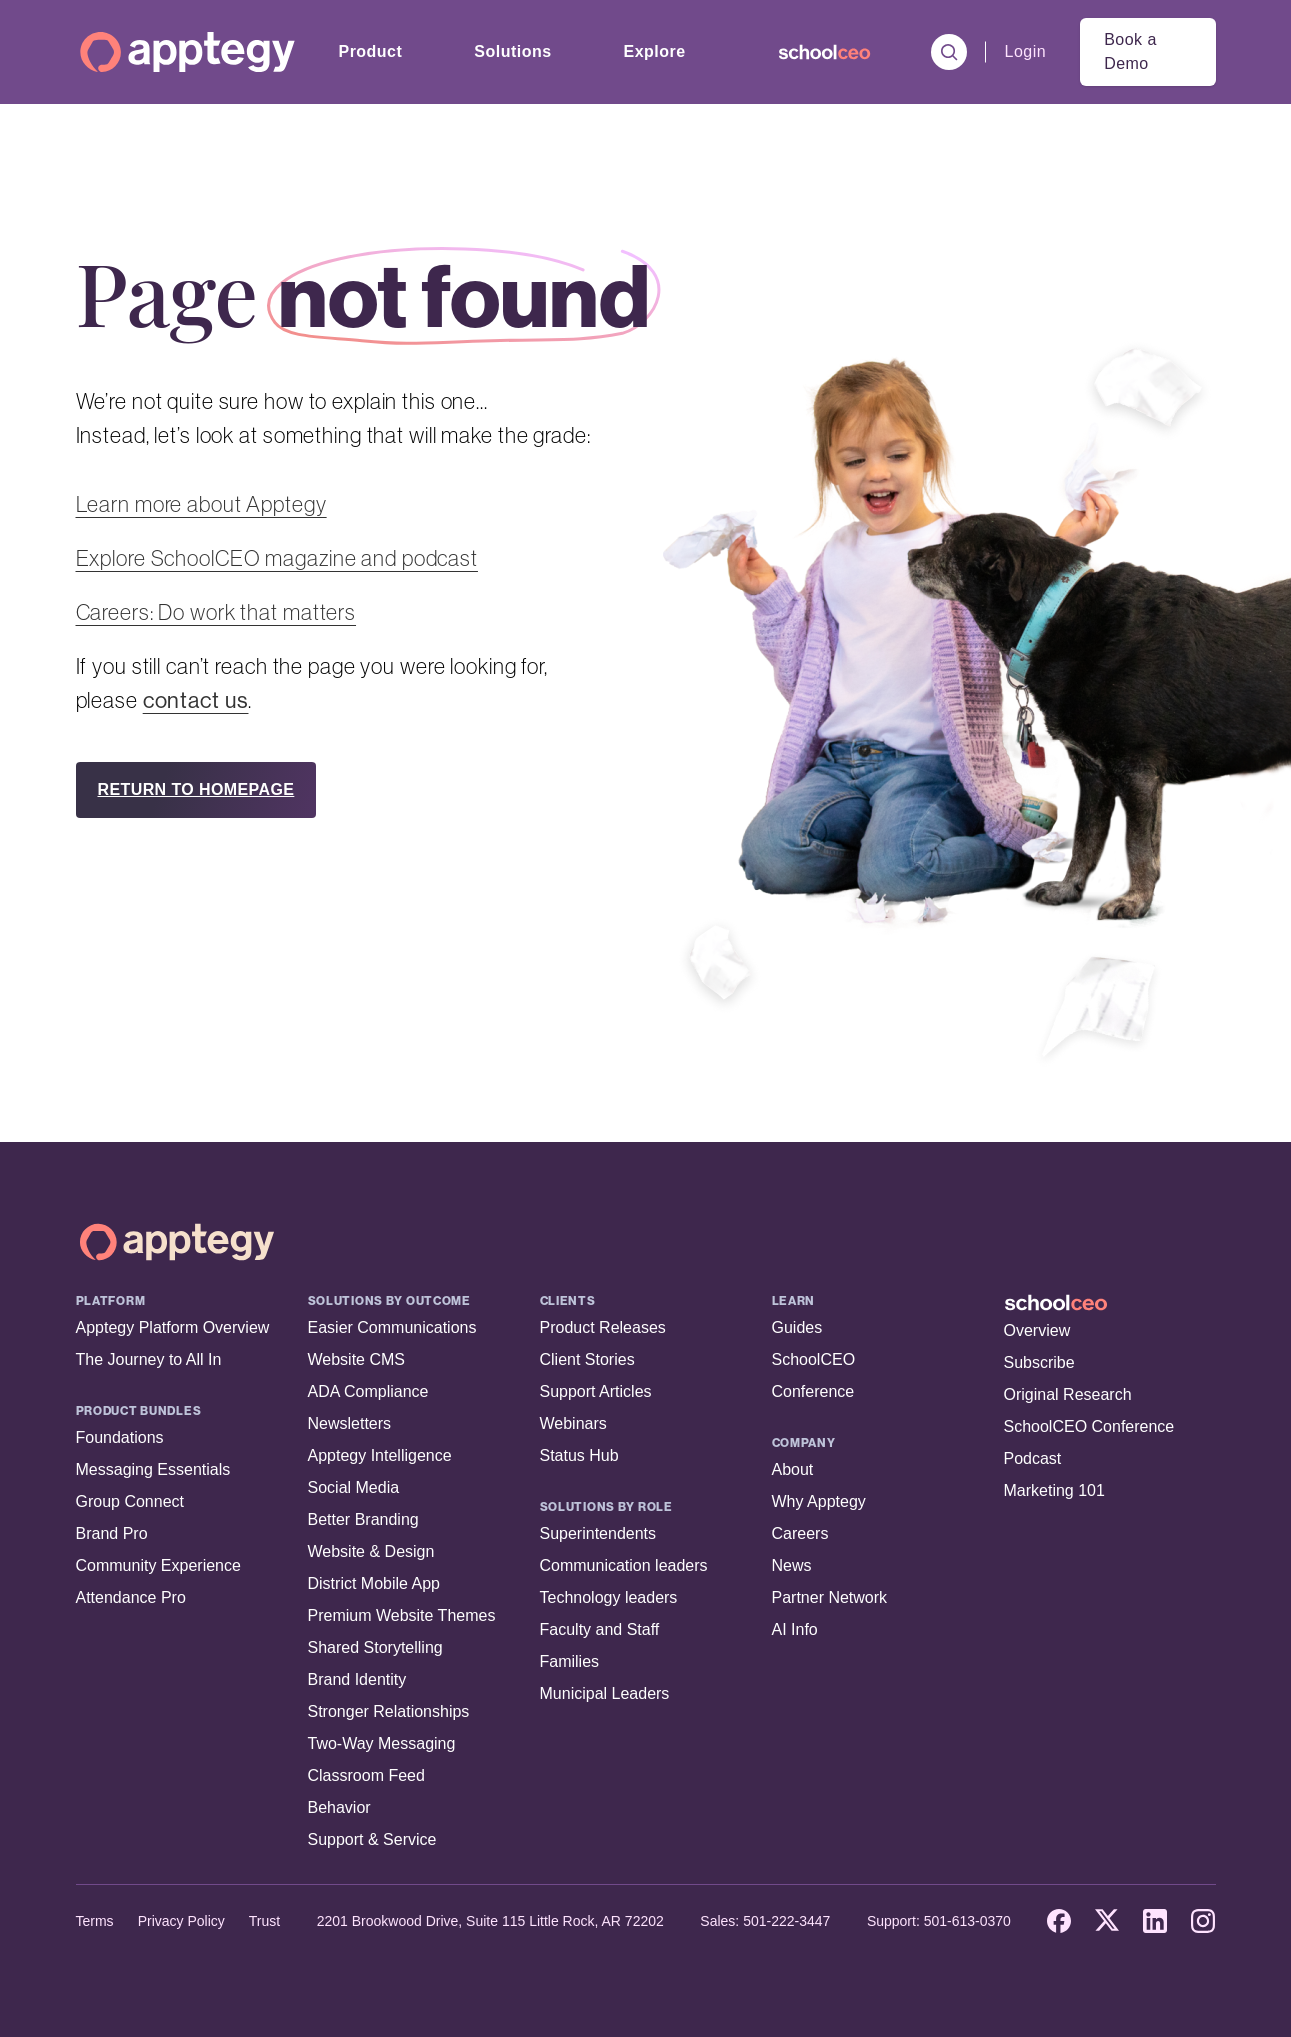 The height and width of the screenshot is (2037, 1291). Describe the element at coordinates (624, 1565) in the screenshot. I see `Communication leaders` at that location.